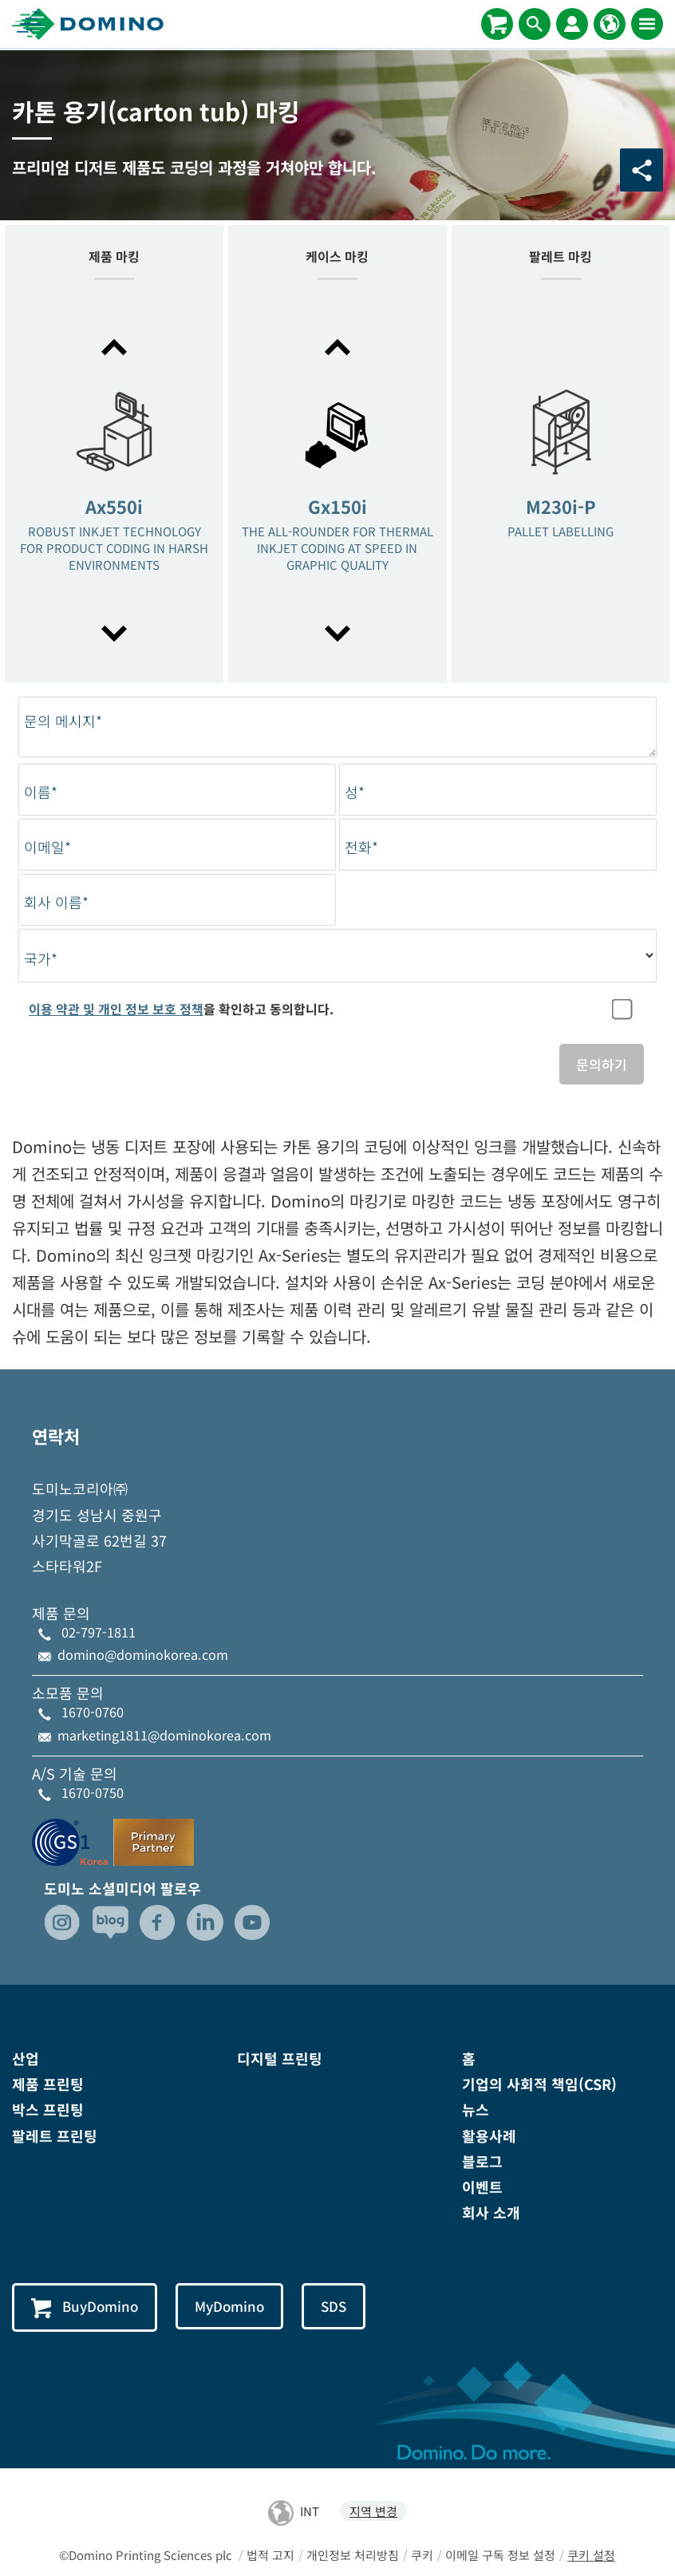  What do you see at coordinates (279, 2058) in the screenshot?
I see `디지털 프린팅` at bounding box center [279, 2058].